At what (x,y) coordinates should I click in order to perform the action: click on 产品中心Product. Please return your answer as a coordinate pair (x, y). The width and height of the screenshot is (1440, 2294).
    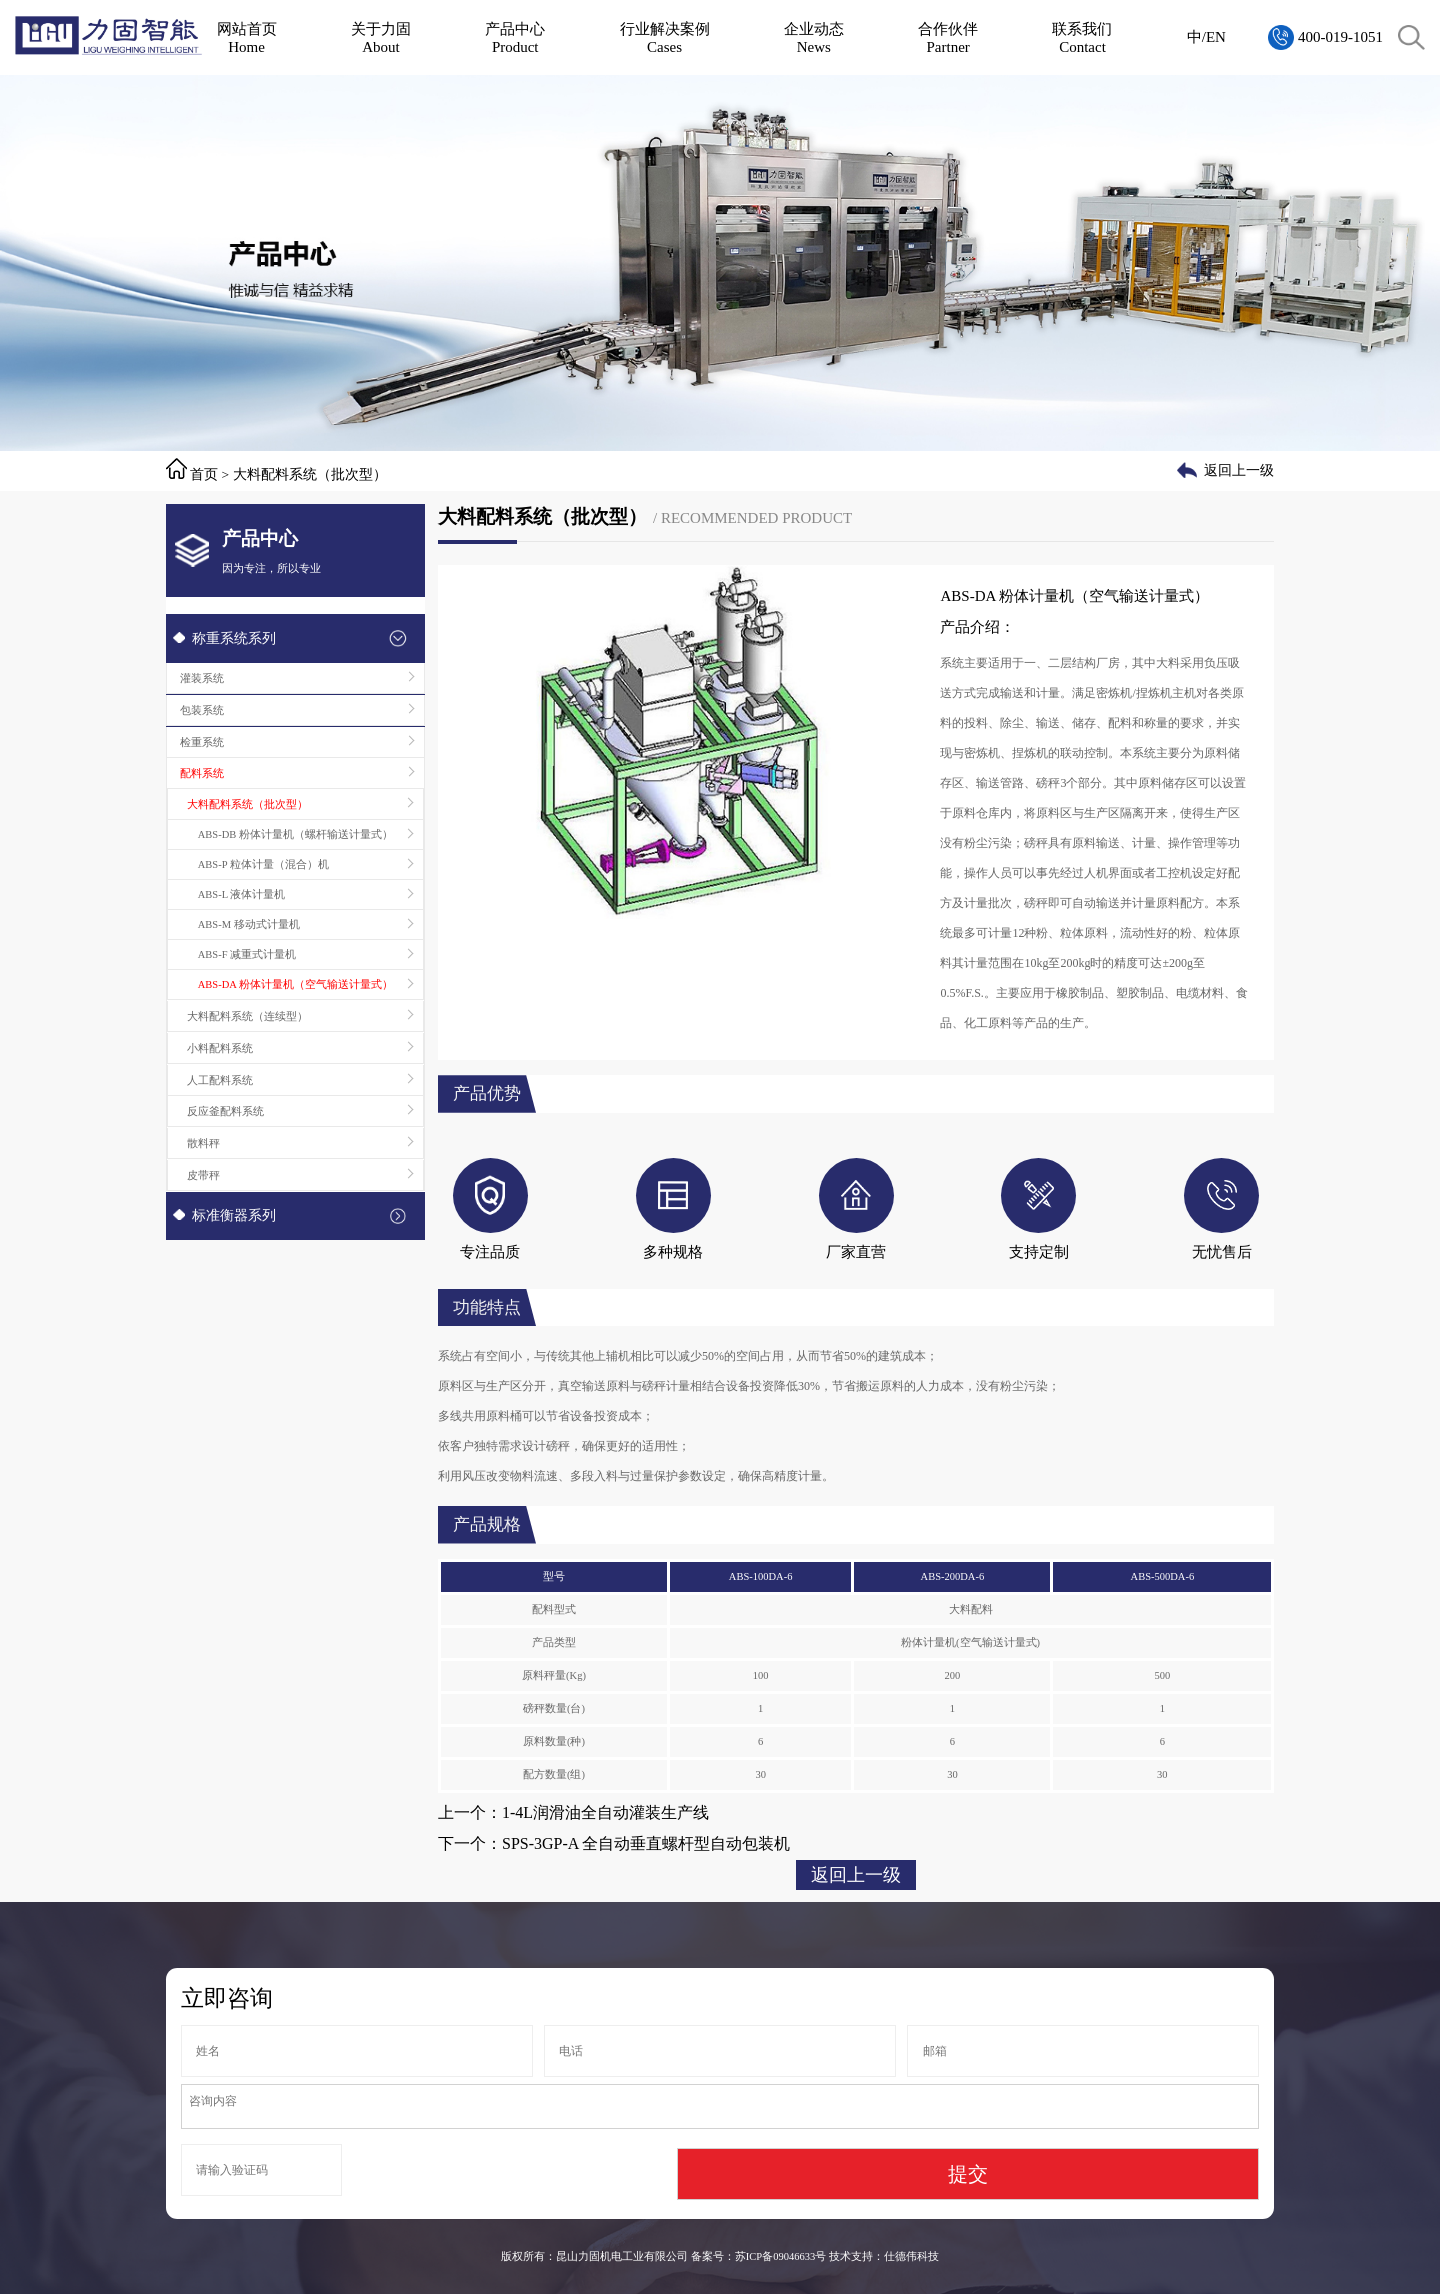
    Looking at the image, I should click on (515, 38).